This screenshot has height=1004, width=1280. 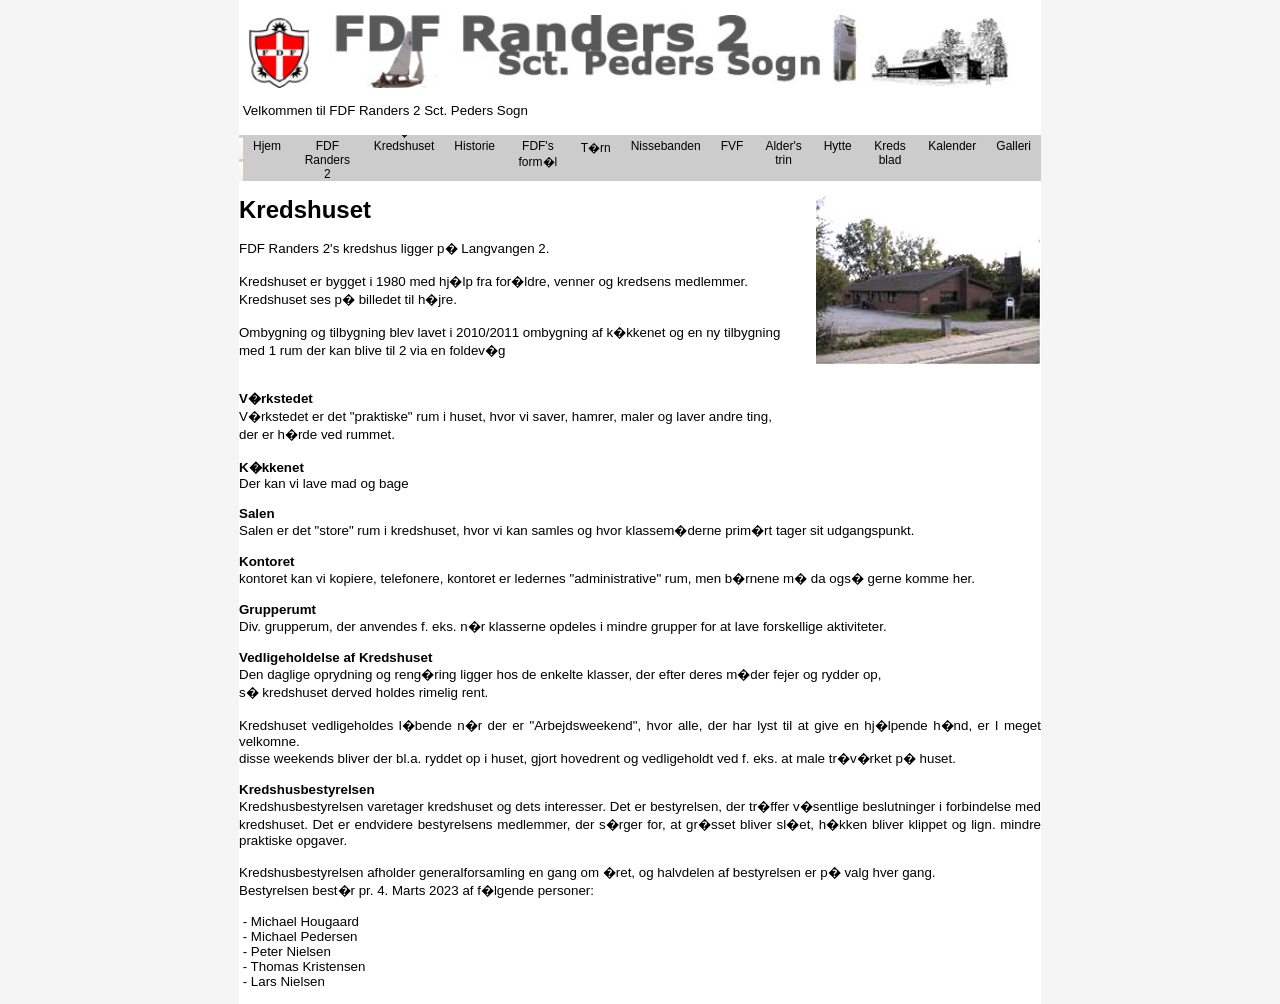 What do you see at coordinates (889, 153) in the screenshot?
I see `Kreds blad` at bounding box center [889, 153].